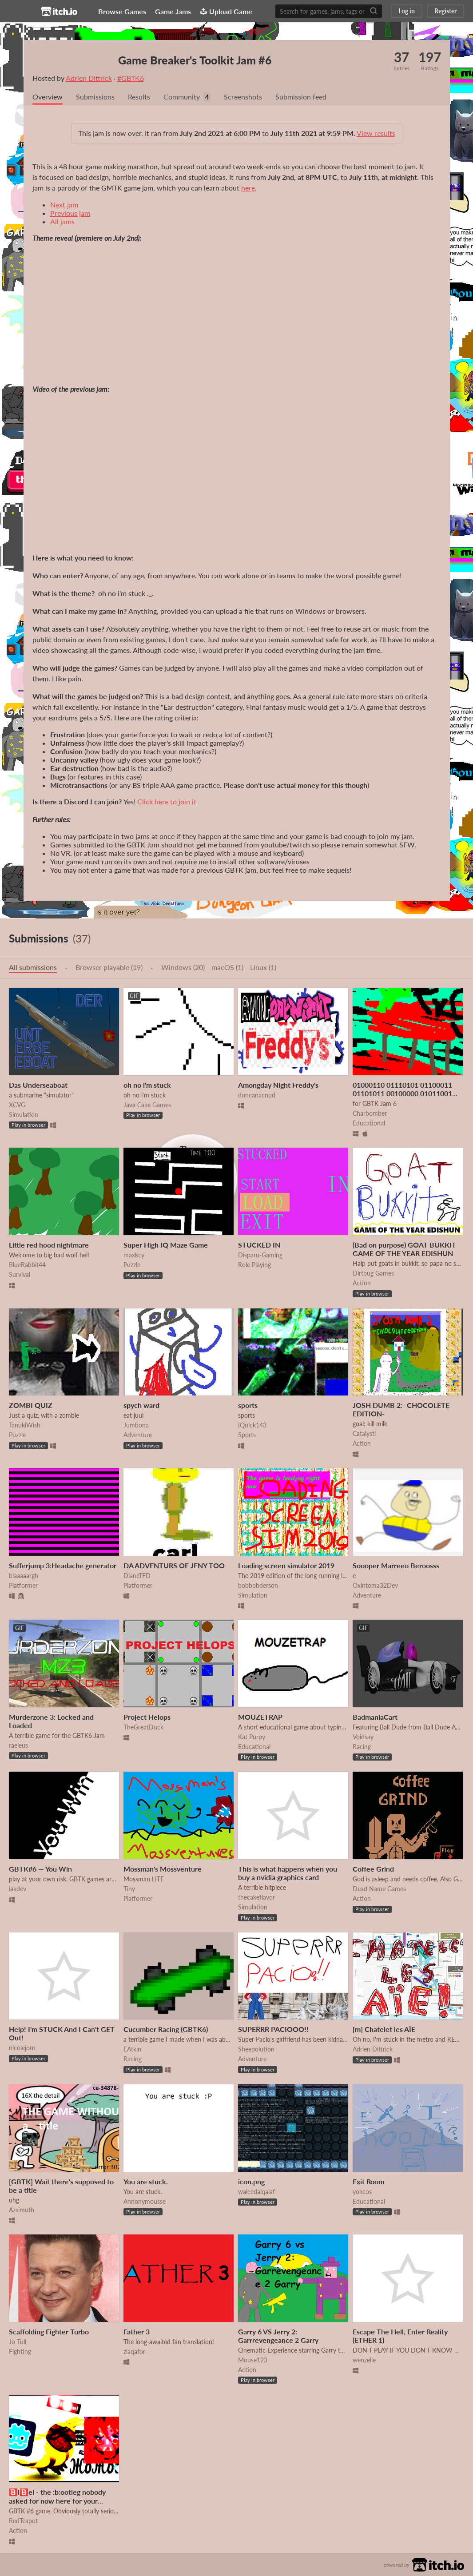 This screenshot has width=473, height=2576. I want to click on EAtkin, so click(132, 2049).